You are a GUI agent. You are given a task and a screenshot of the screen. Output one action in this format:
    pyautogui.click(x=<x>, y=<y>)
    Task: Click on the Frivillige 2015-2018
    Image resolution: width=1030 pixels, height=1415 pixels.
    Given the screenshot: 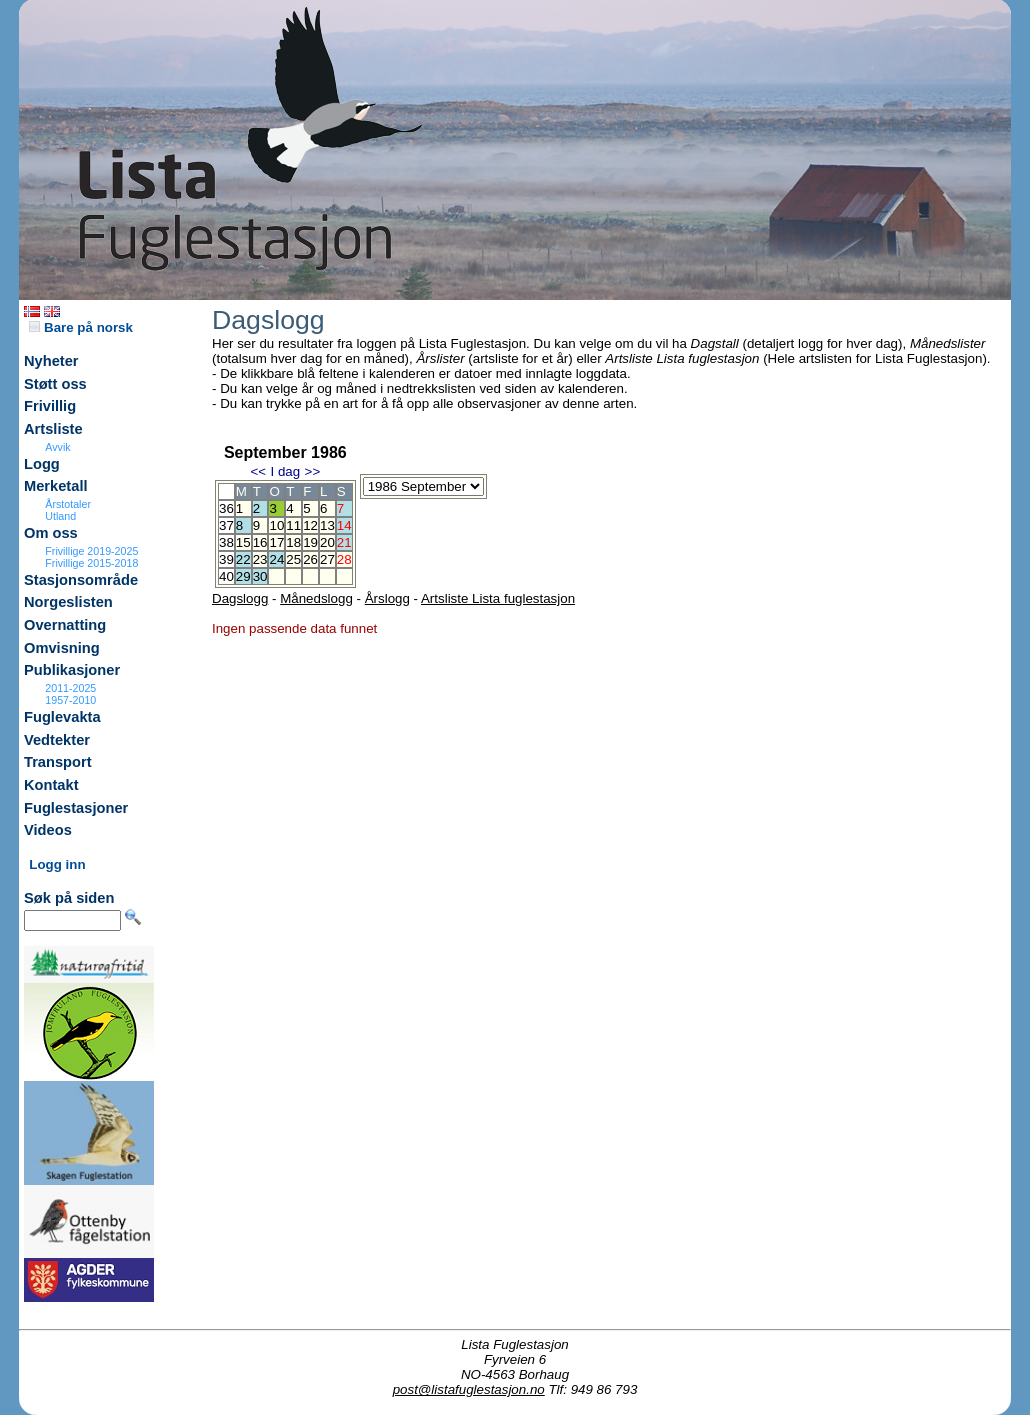 What is the action you would take?
    pyautogui.click(x=91, y=563)
    